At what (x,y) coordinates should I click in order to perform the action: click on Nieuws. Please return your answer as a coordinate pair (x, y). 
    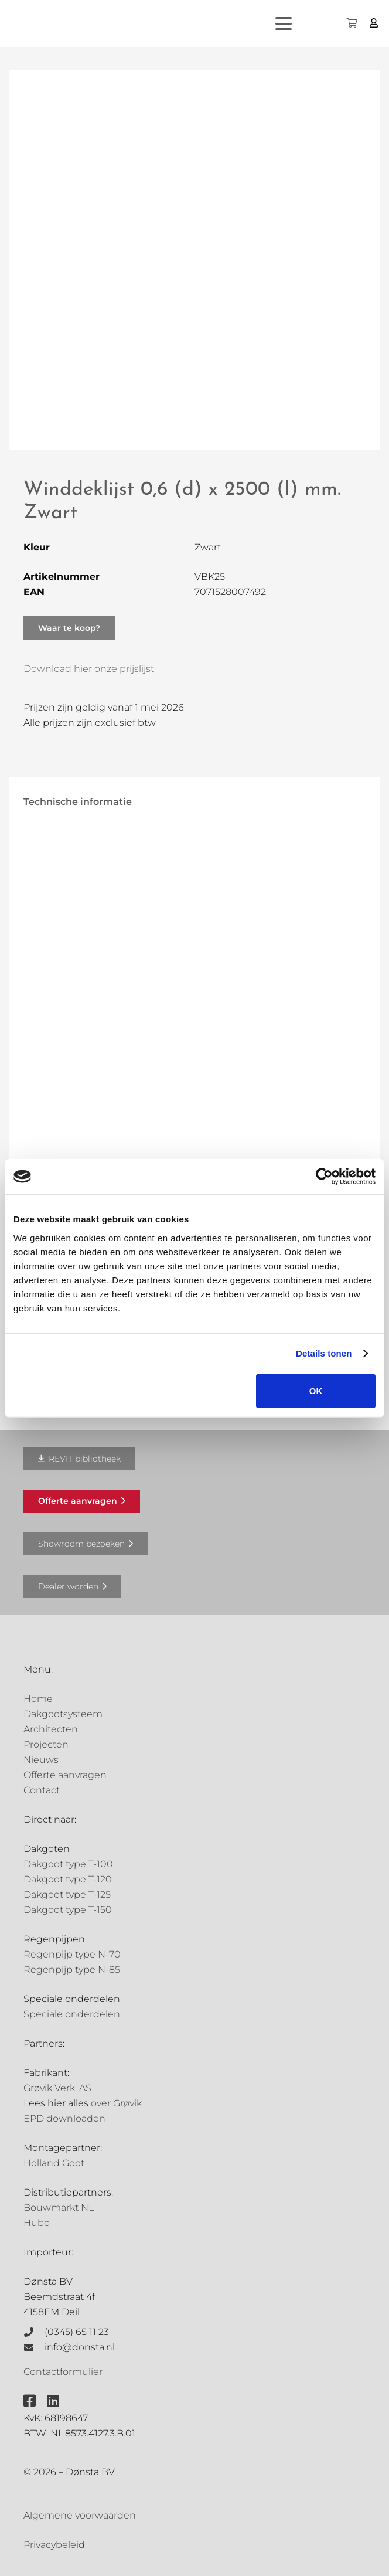
    Looking at the image, I should click on (41, 1759).